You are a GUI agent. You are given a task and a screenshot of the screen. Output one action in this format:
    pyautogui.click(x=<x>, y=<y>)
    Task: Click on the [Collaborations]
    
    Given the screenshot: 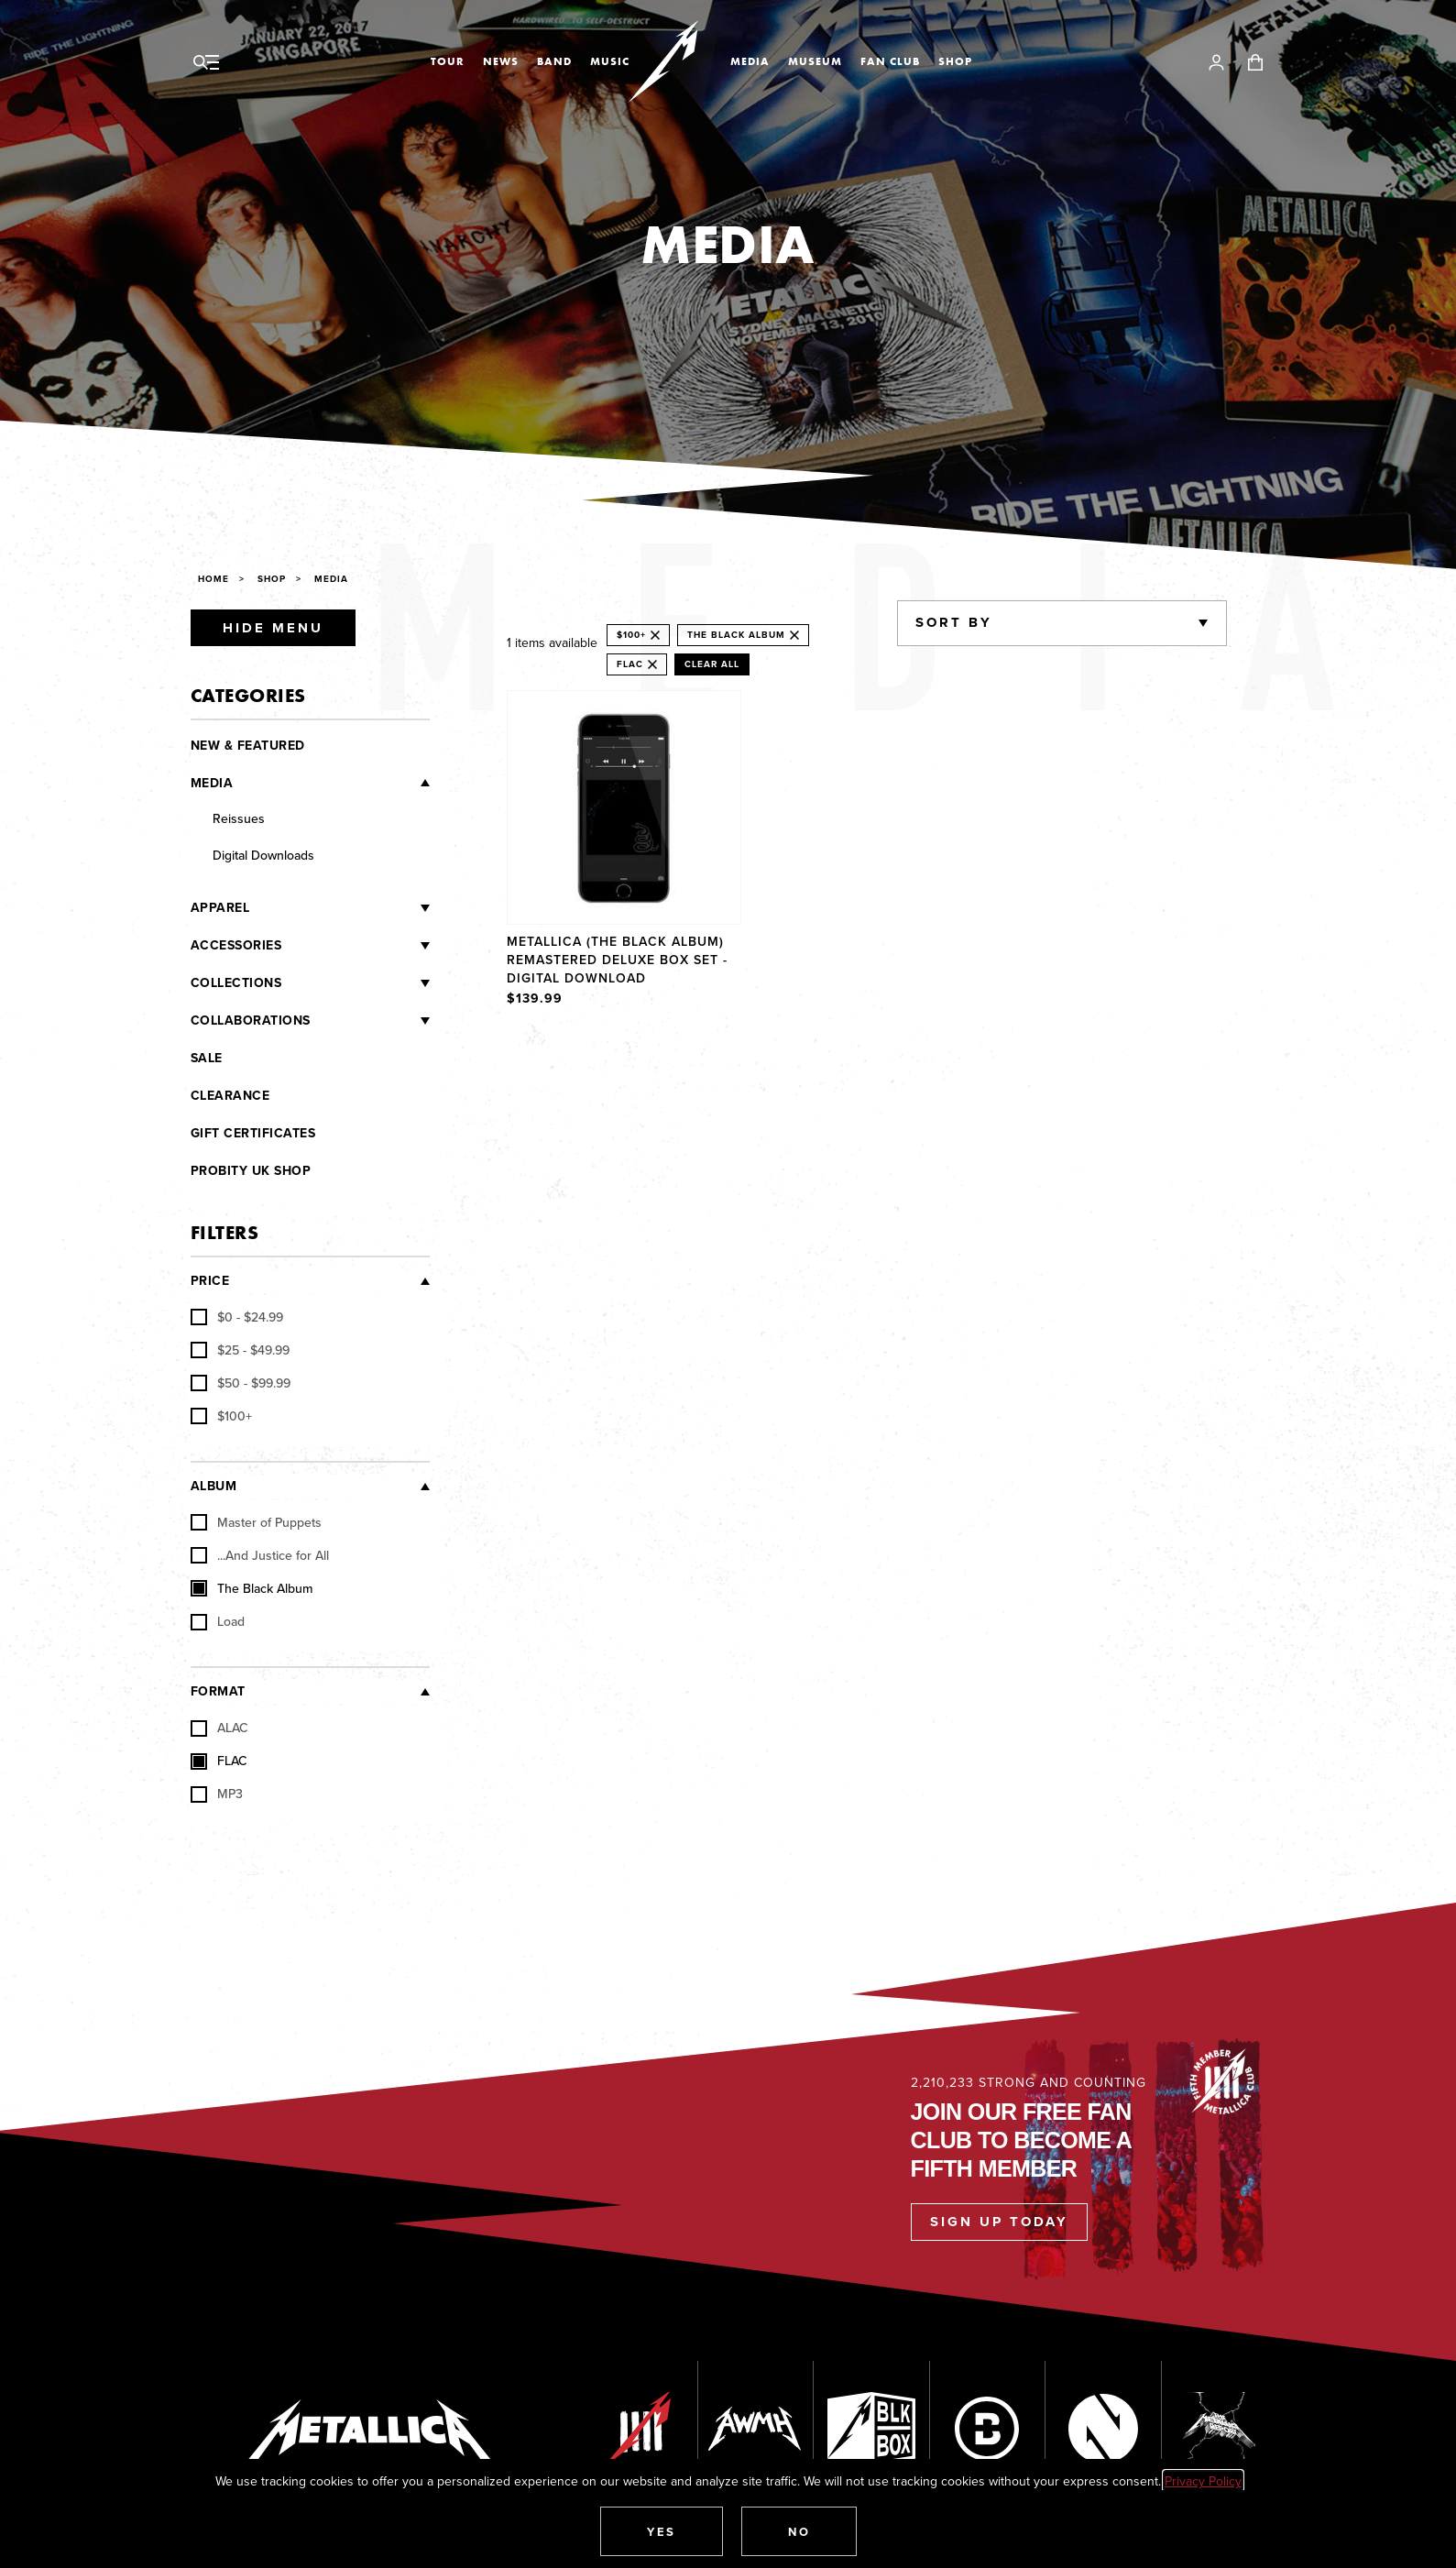 What is the action you would take?
    pyautogui.click(x=370, y=1021)
    